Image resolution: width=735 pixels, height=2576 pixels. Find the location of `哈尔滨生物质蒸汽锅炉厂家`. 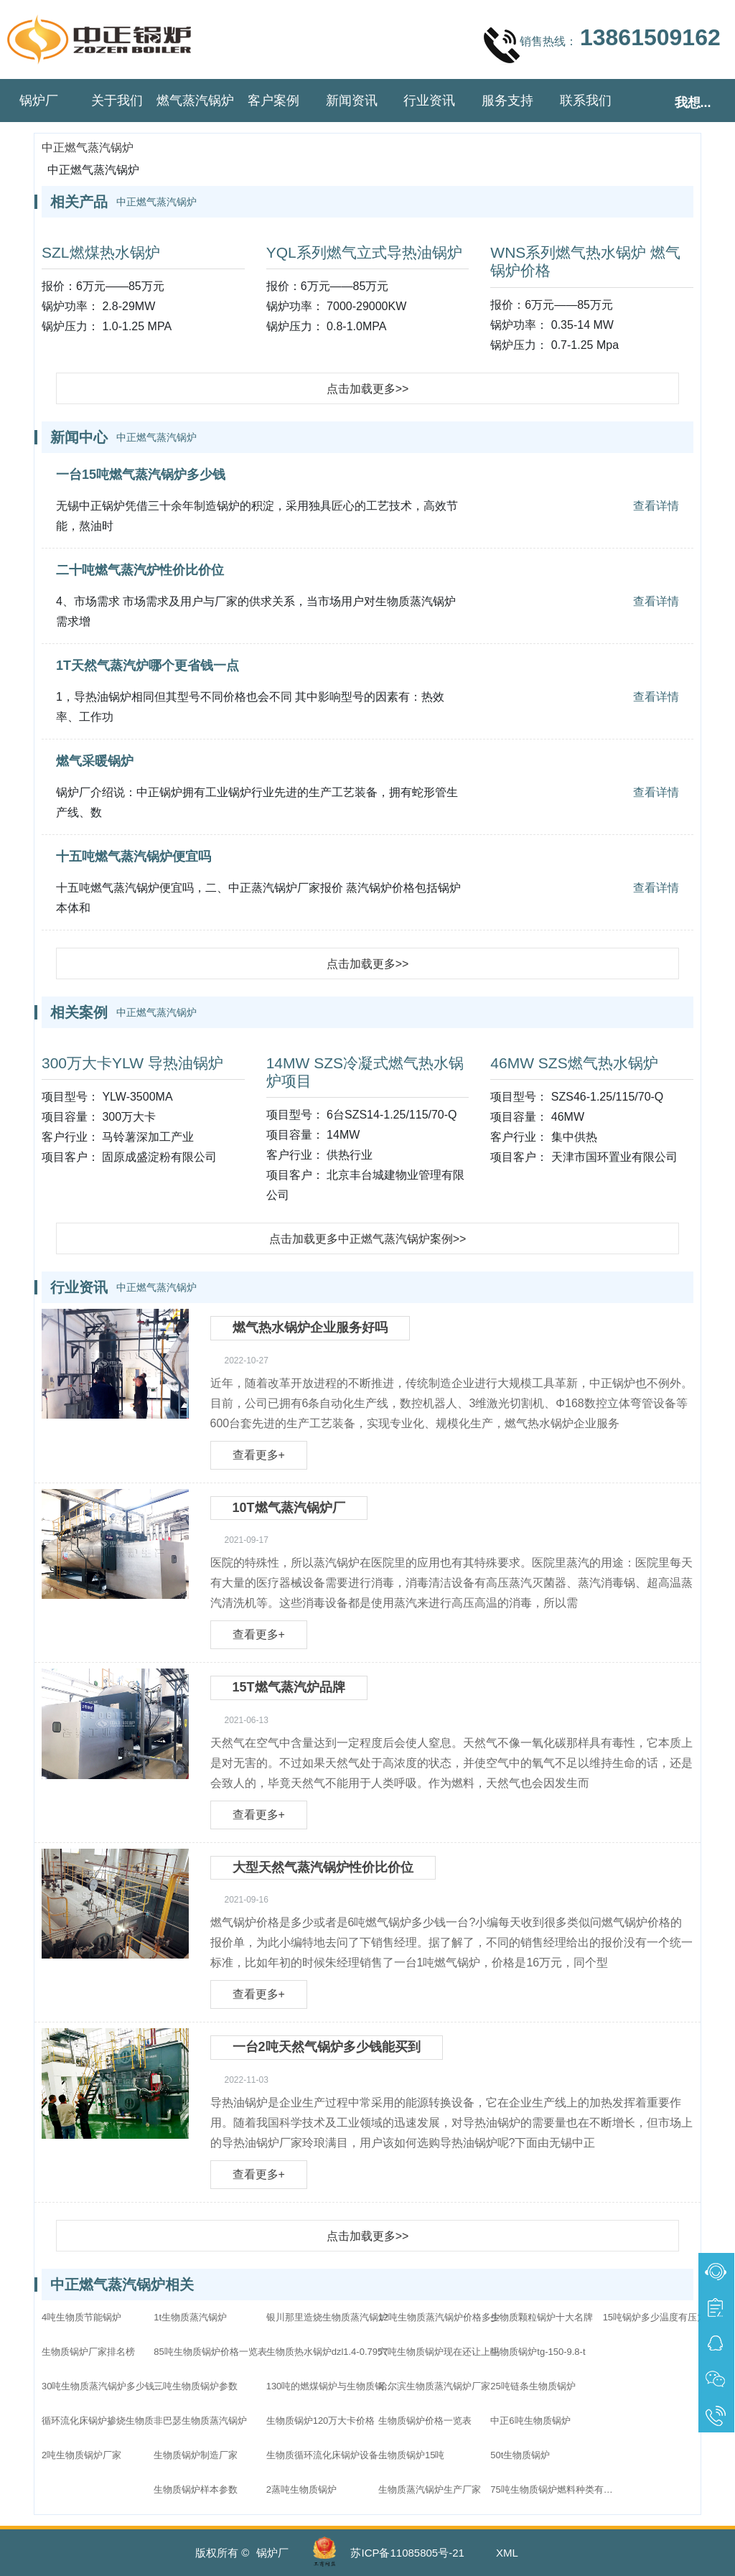

哈尔滨生物质蒸汽锅炉厂家 is located at coordinates (434, 2386).